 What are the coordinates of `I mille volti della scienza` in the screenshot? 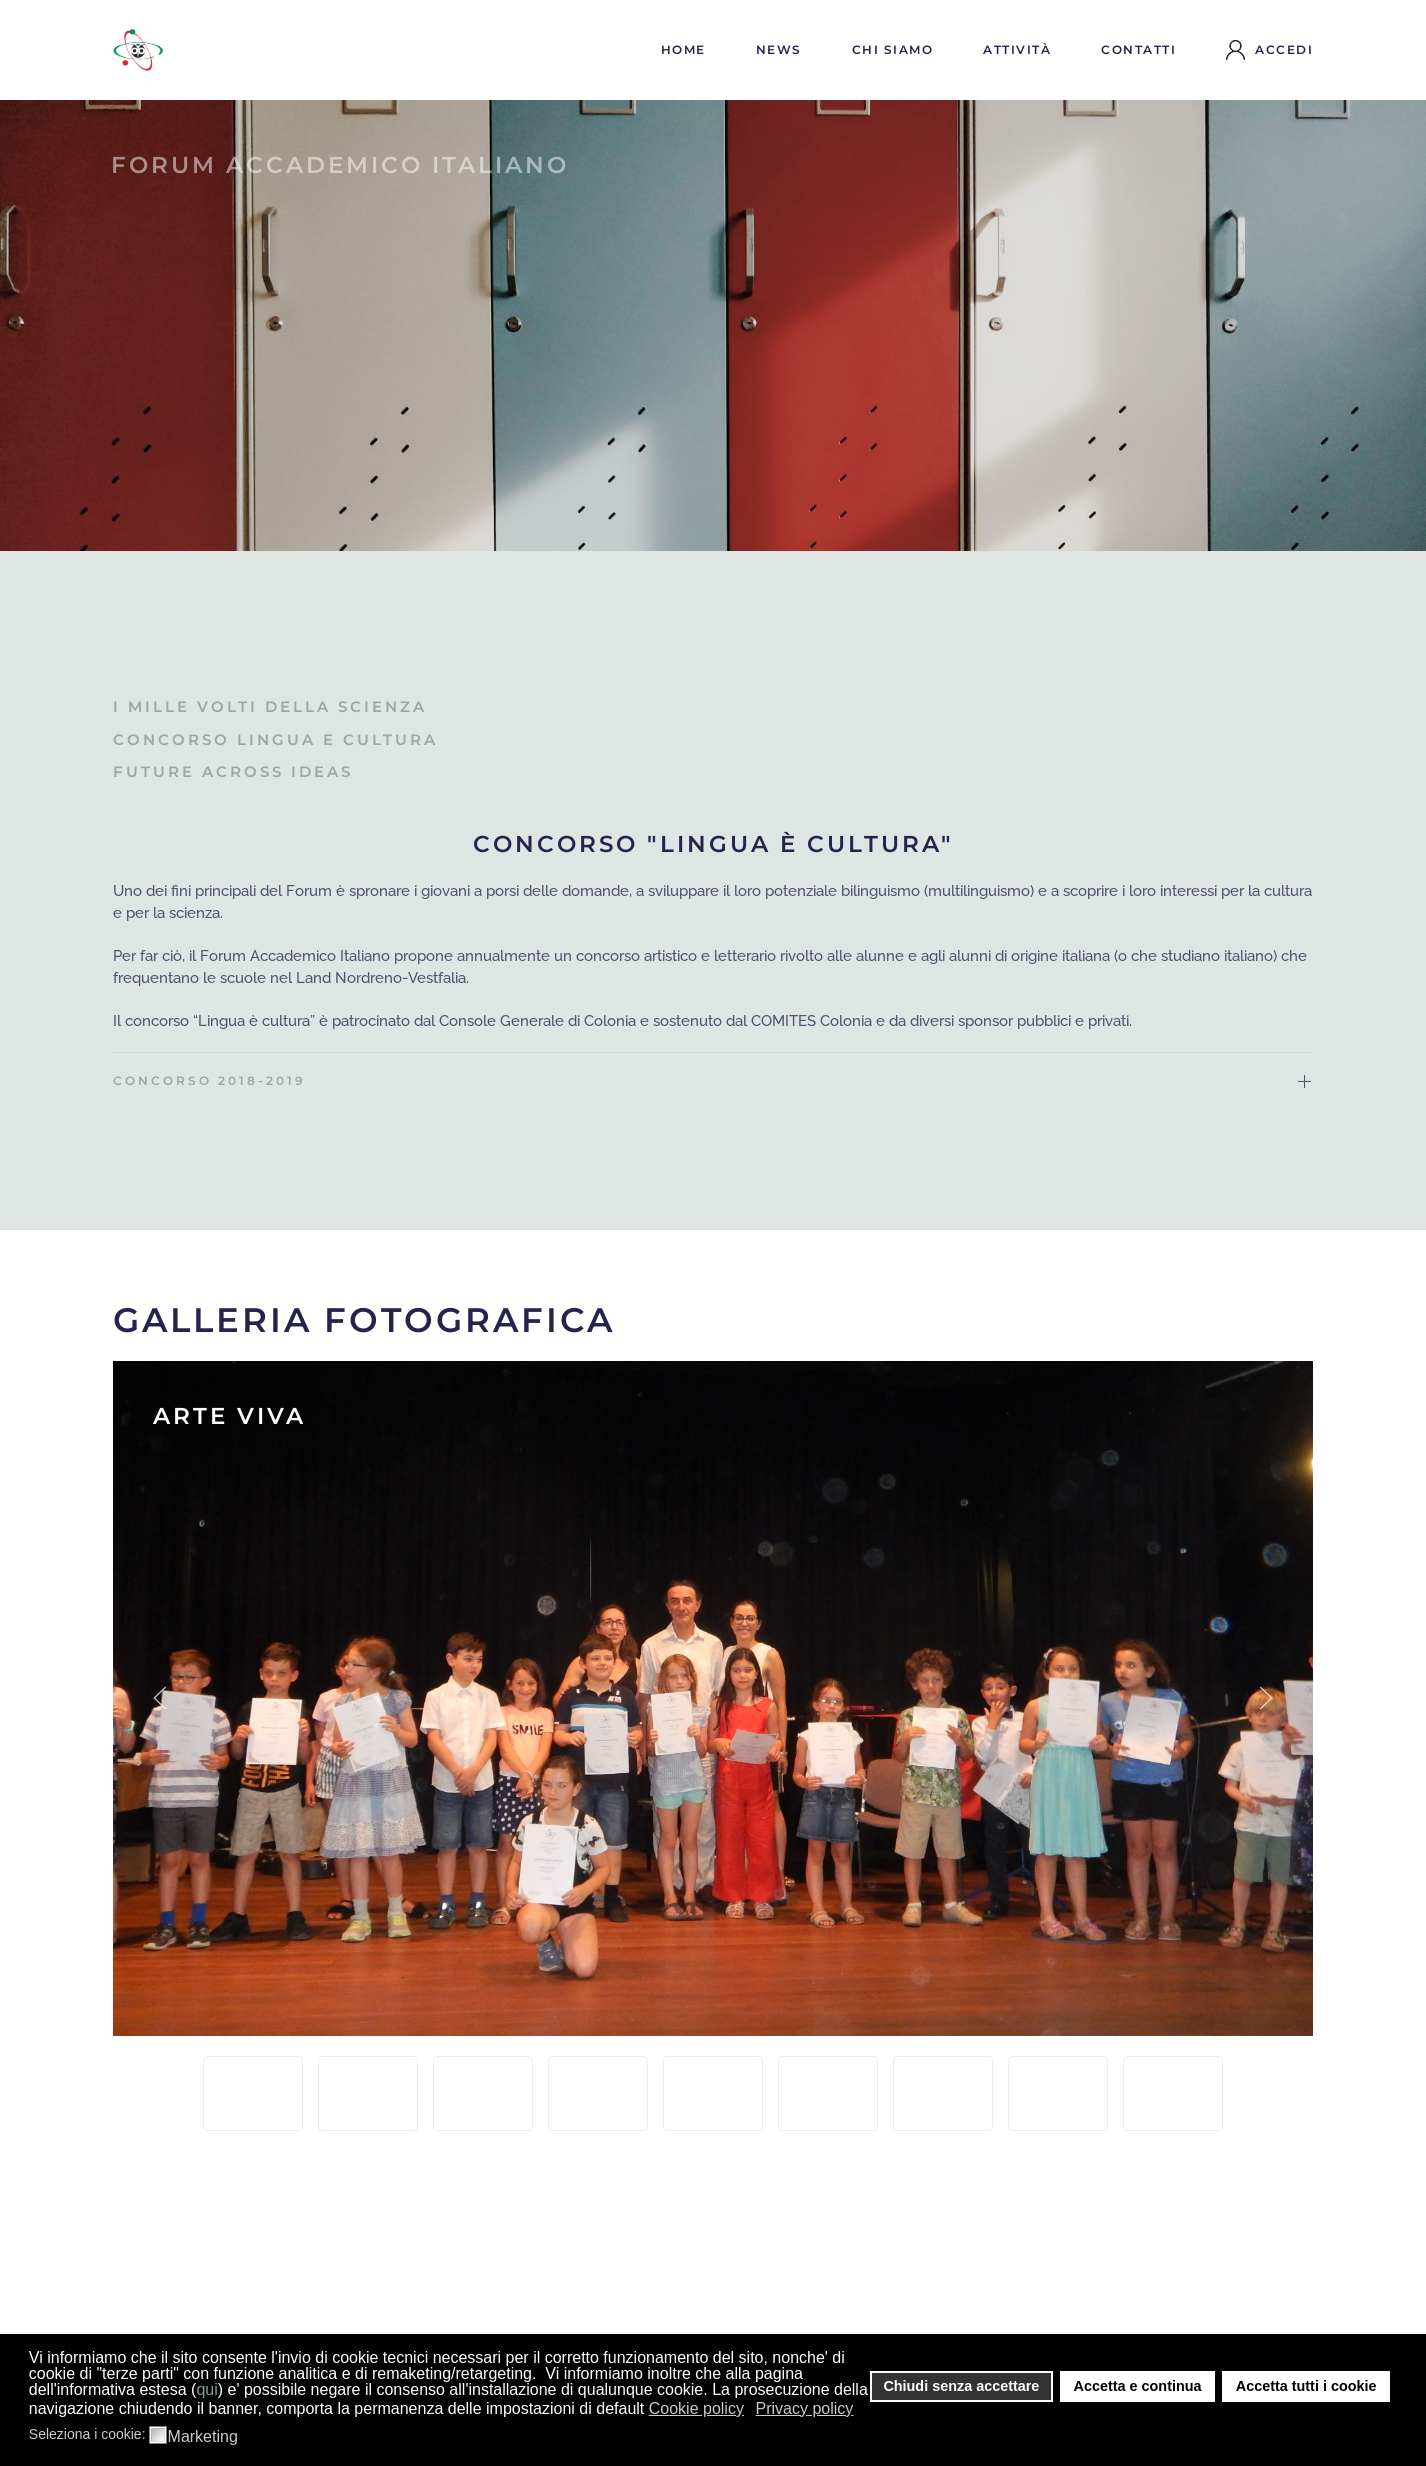 It's located at (270, 706).